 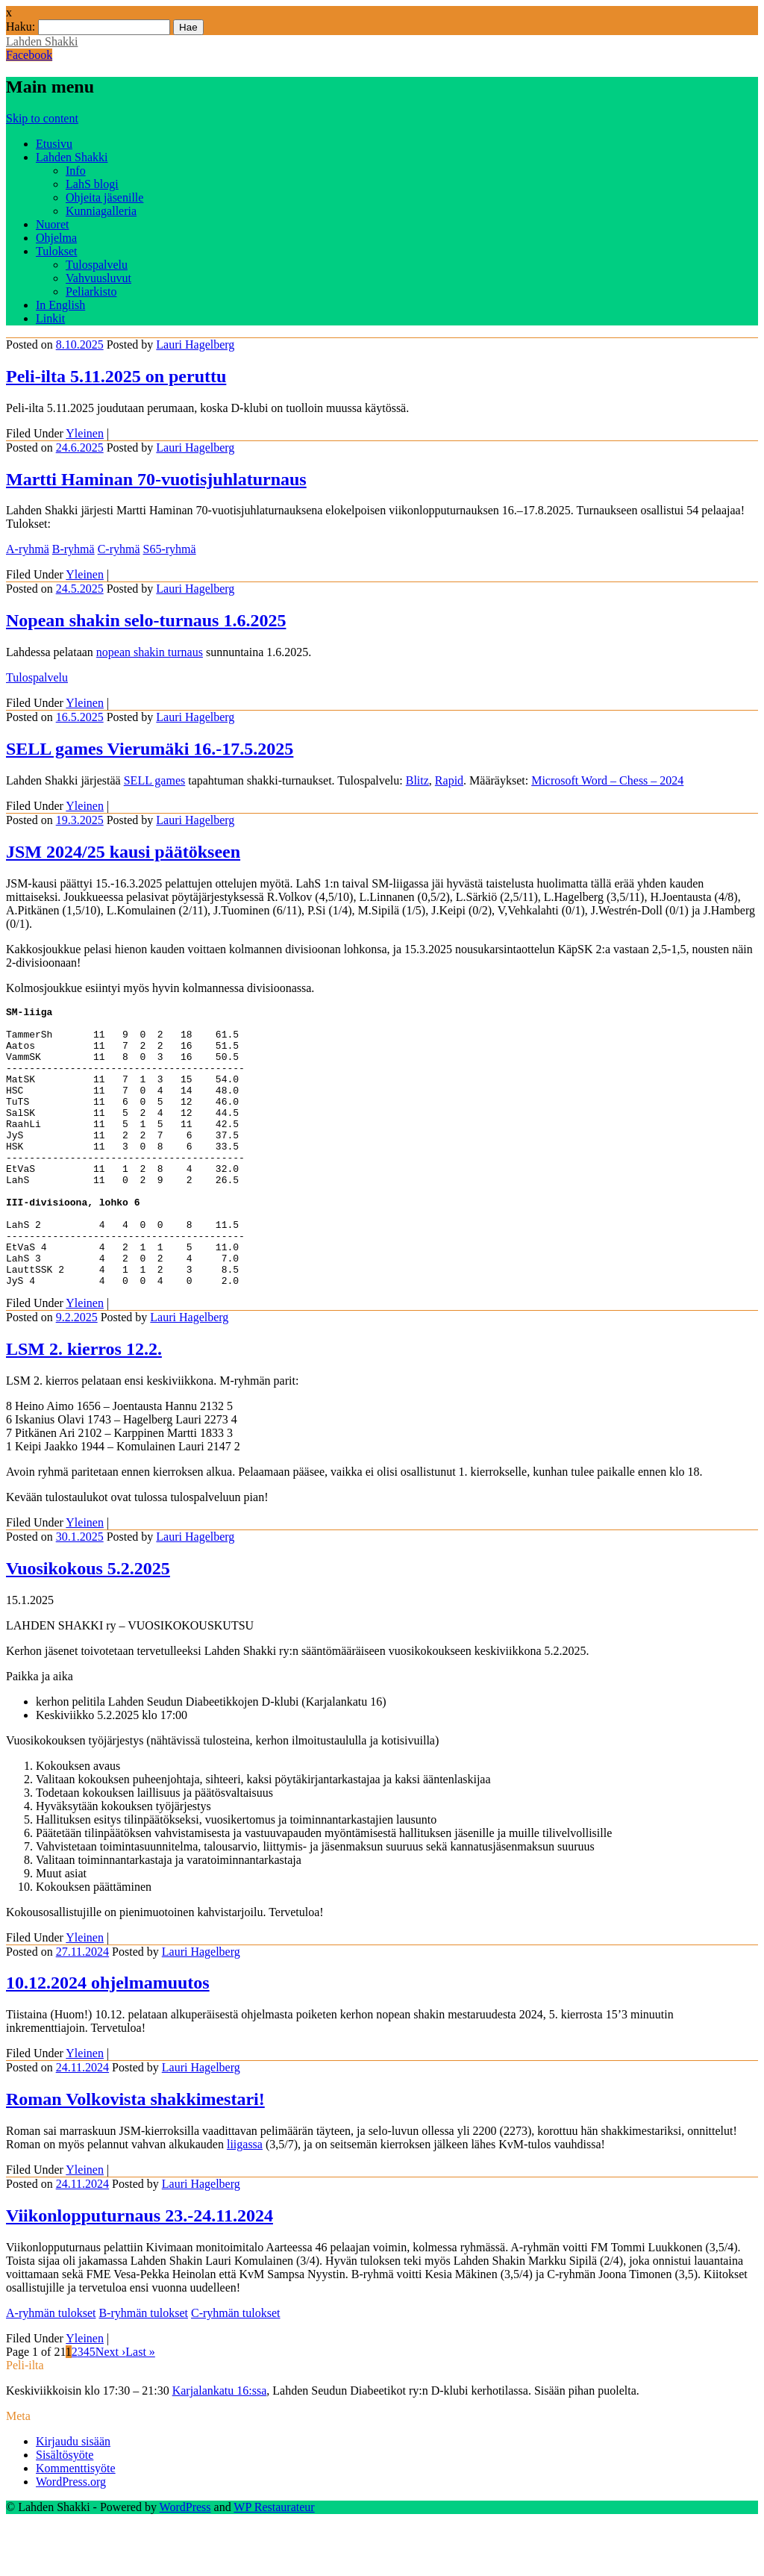 What do you see at coordinates (56, 237) in the screenshot?
I see `Ohjelma` at bounding box center [56, 237].